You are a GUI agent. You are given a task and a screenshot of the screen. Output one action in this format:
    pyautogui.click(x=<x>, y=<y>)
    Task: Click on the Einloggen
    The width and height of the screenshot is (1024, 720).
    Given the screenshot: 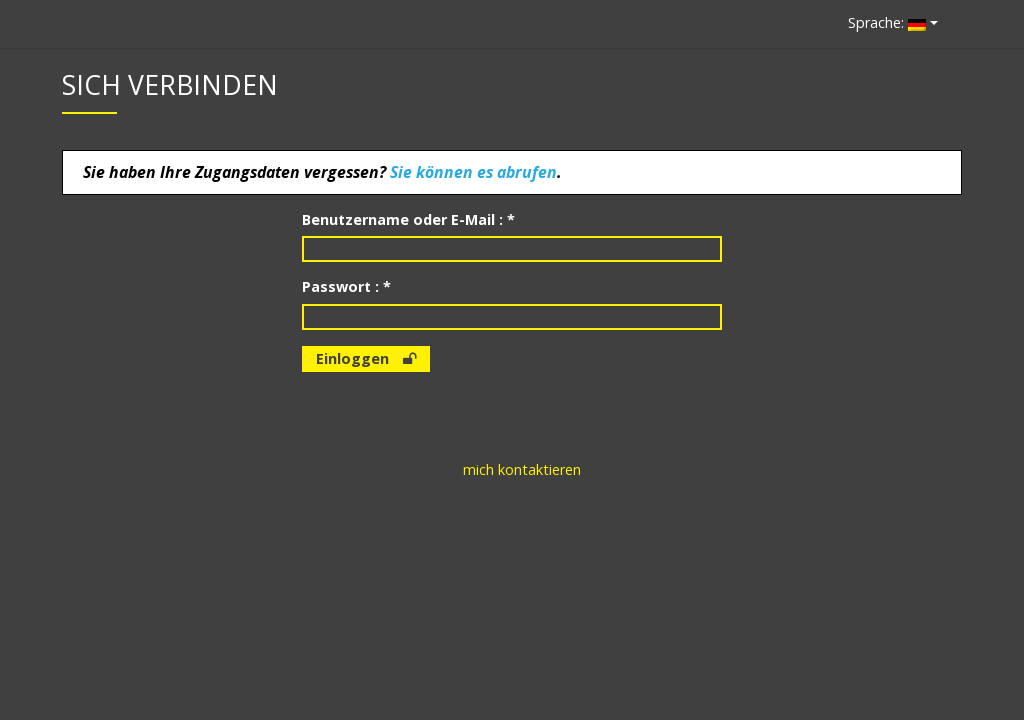 What is the action you would take?
    pyautogui.click(x=366, y=358)
    